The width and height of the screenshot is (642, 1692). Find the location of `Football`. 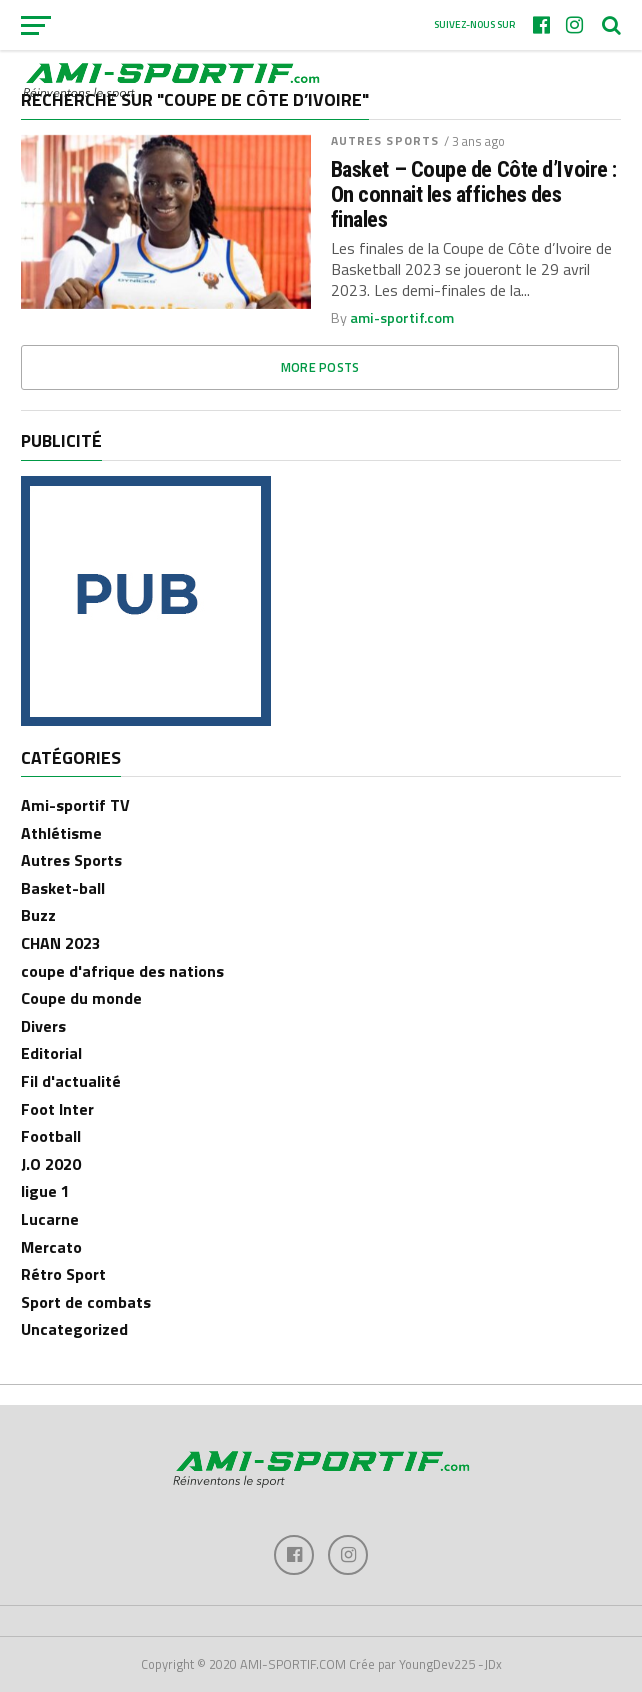

Football is located at coordinates (51, 1136).